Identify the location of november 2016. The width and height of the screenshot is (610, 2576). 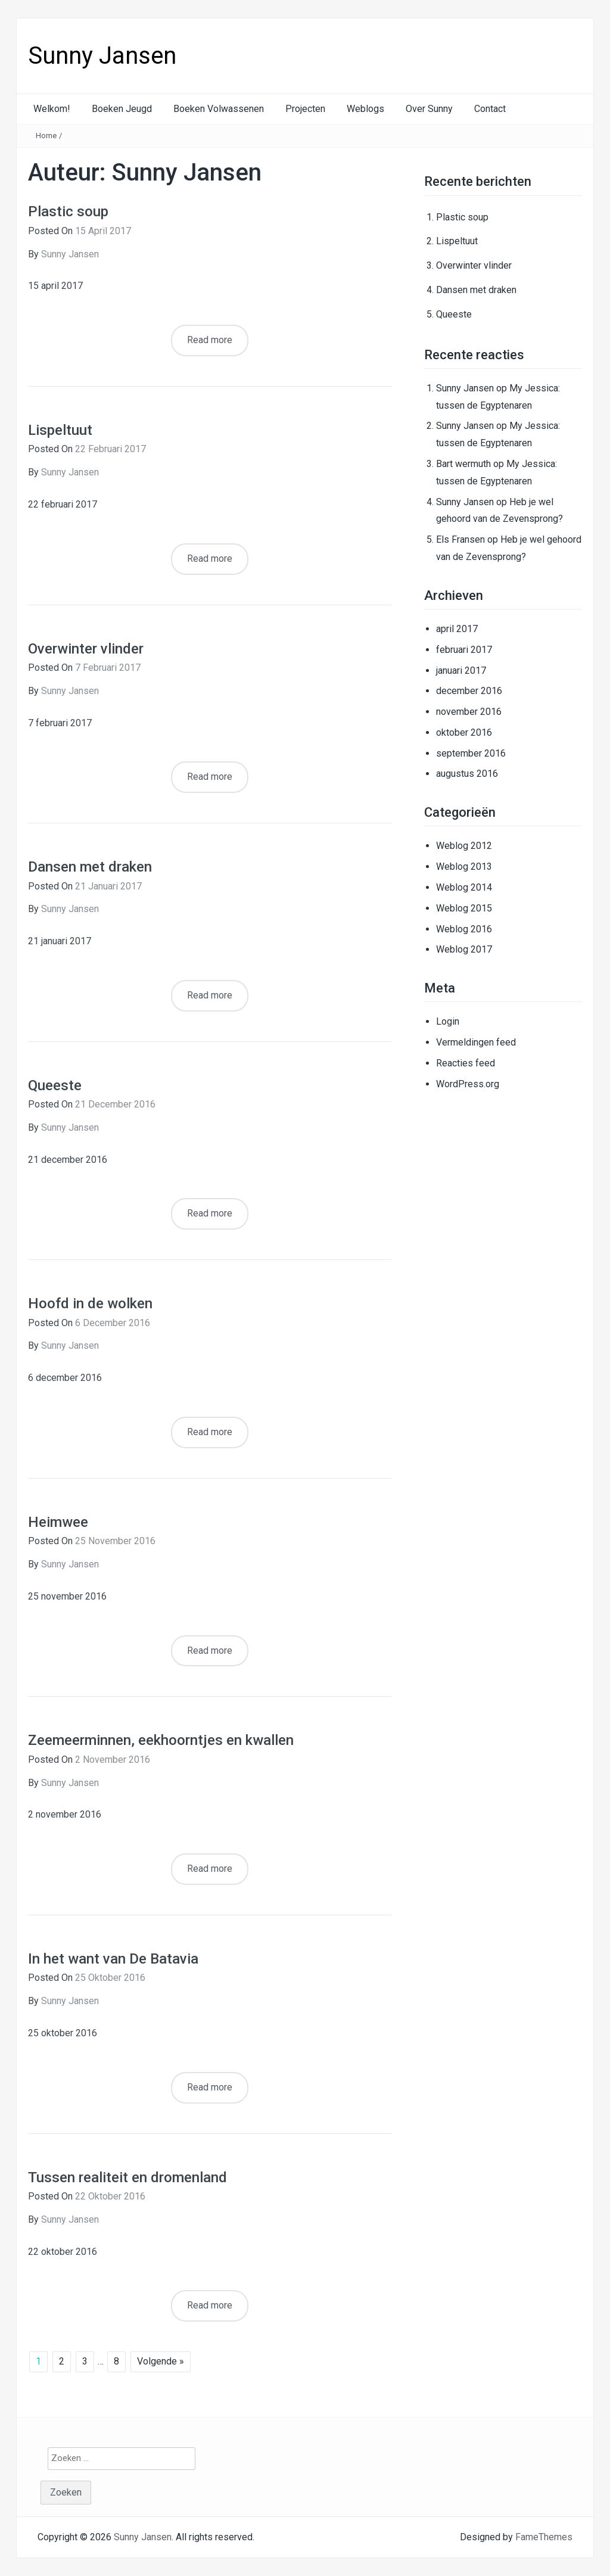
(469, 711).